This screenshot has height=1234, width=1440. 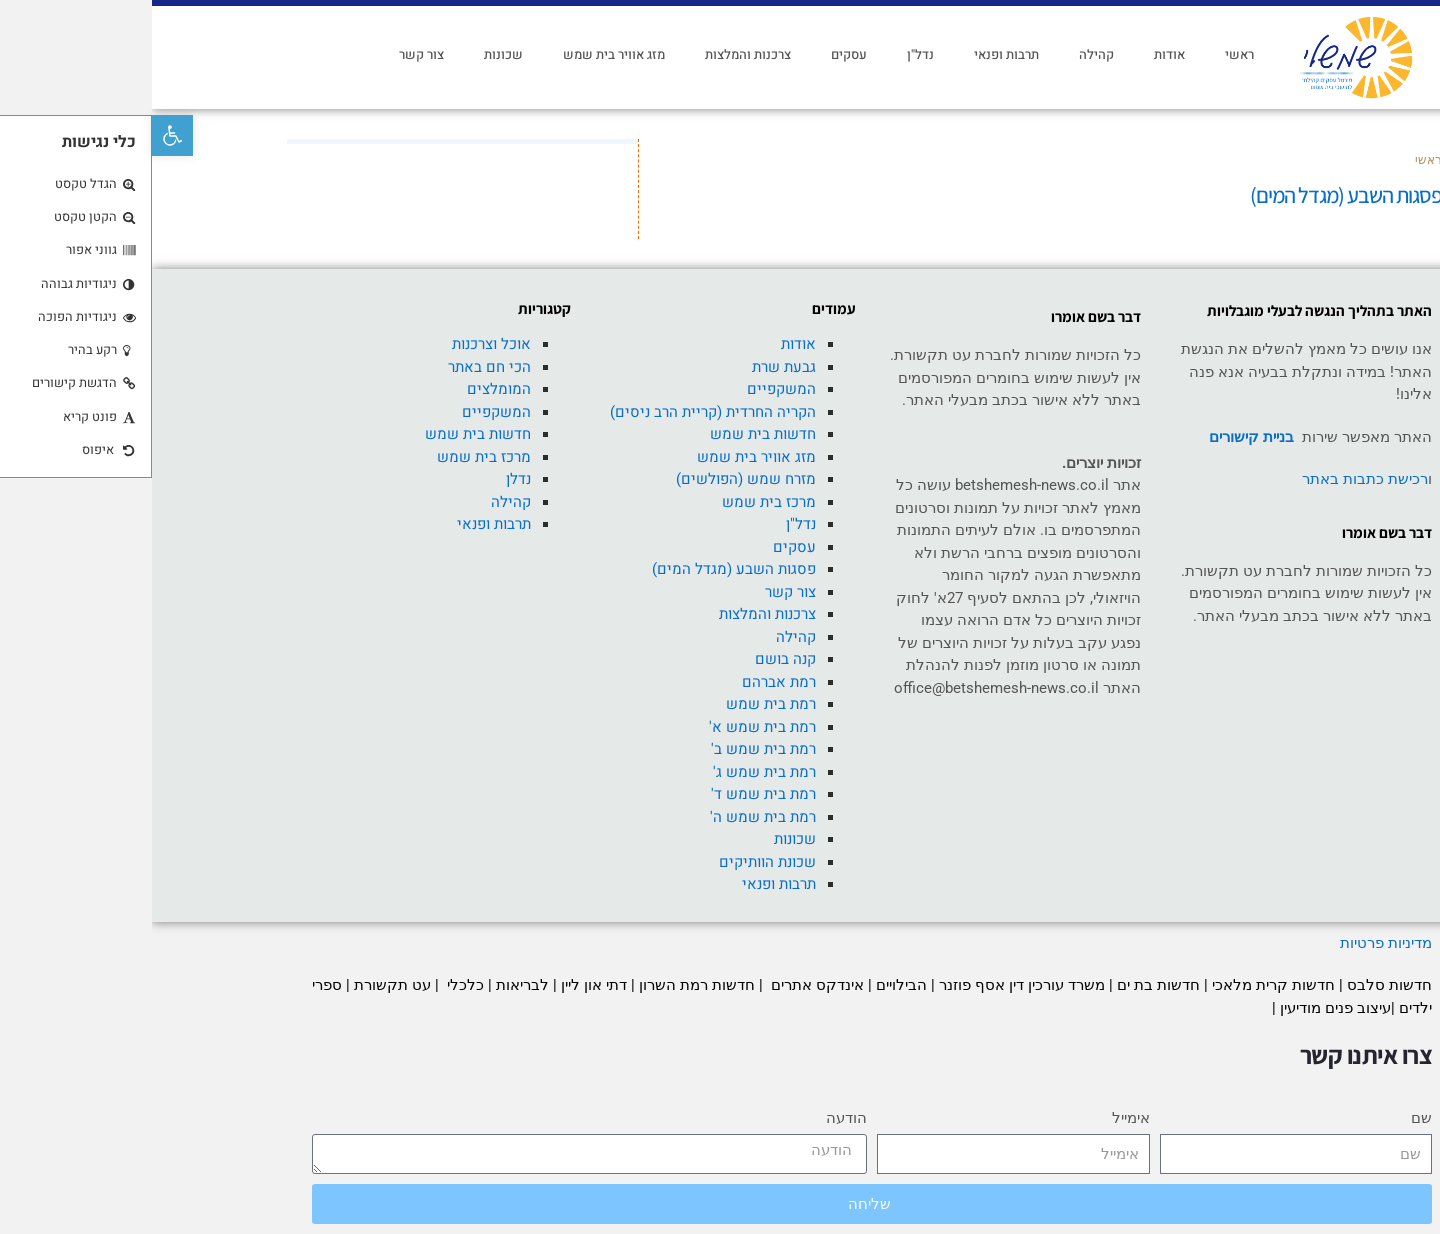 I want to click on אודות, so click(x=1017, y=54).